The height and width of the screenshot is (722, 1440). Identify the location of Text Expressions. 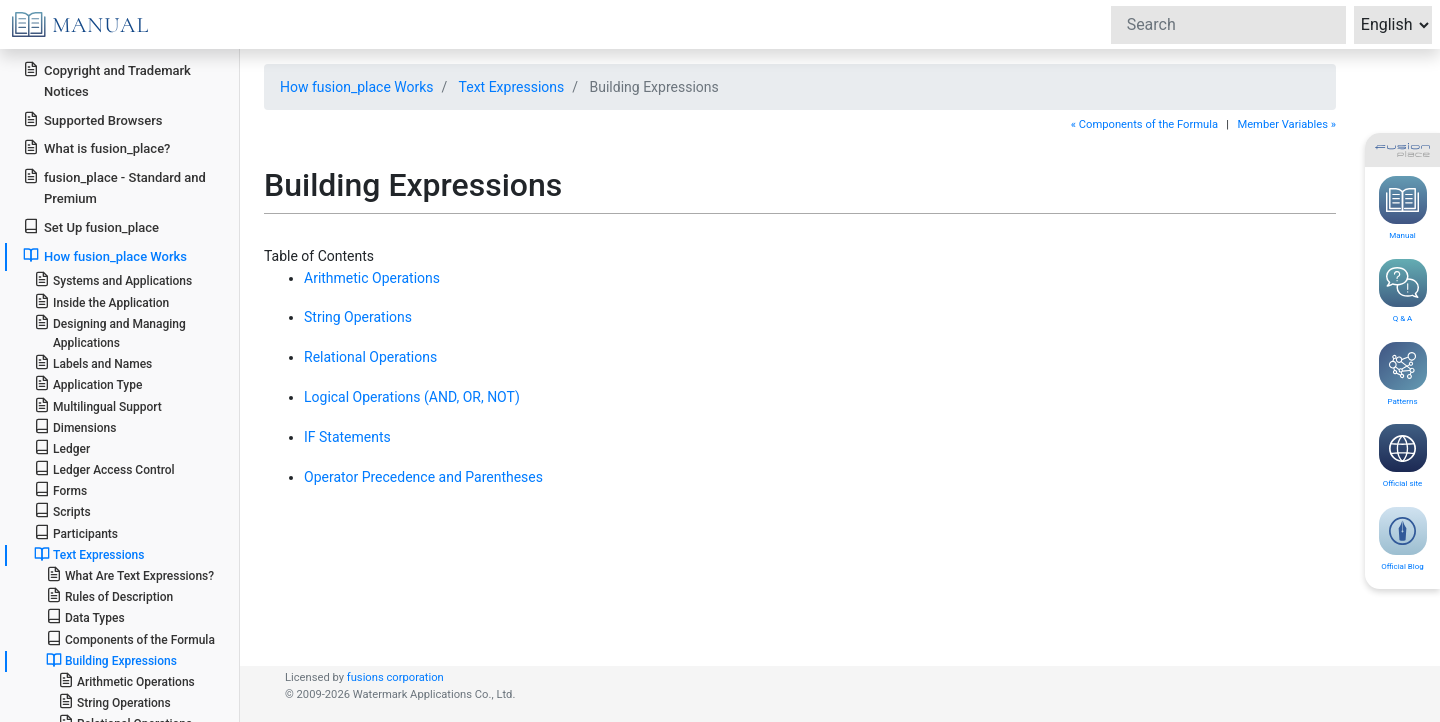
(89, 554).